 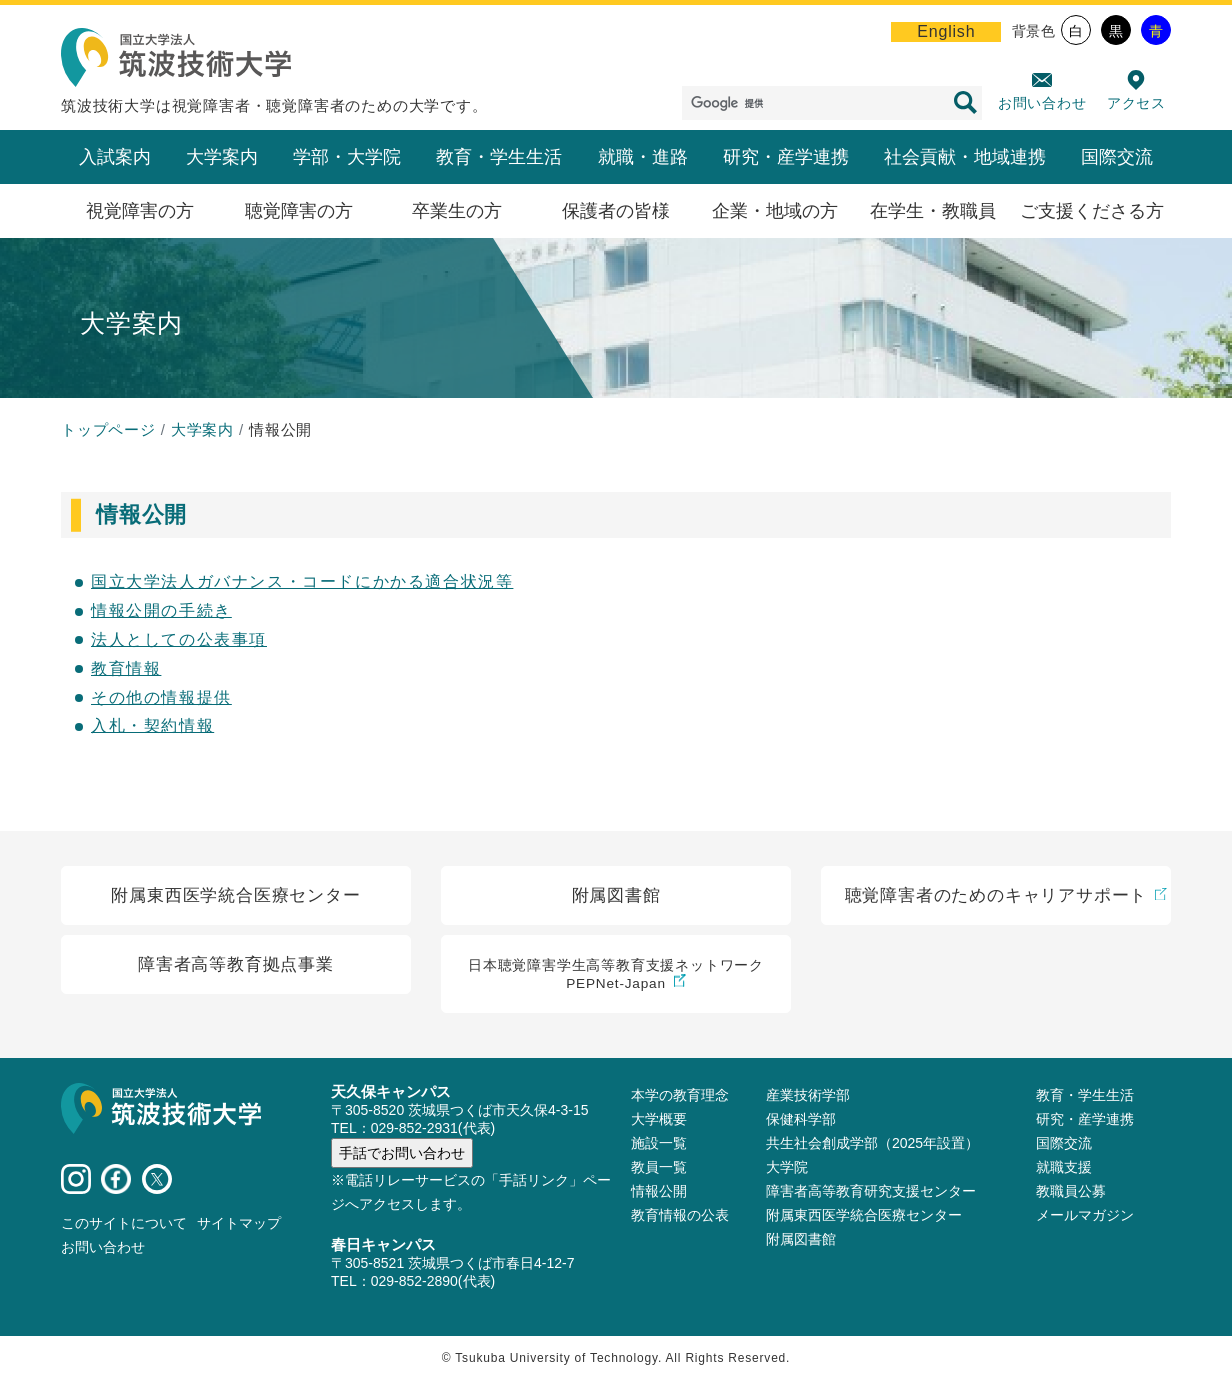 I want to click on 産業技術学部, so click(x=808, y=1095).